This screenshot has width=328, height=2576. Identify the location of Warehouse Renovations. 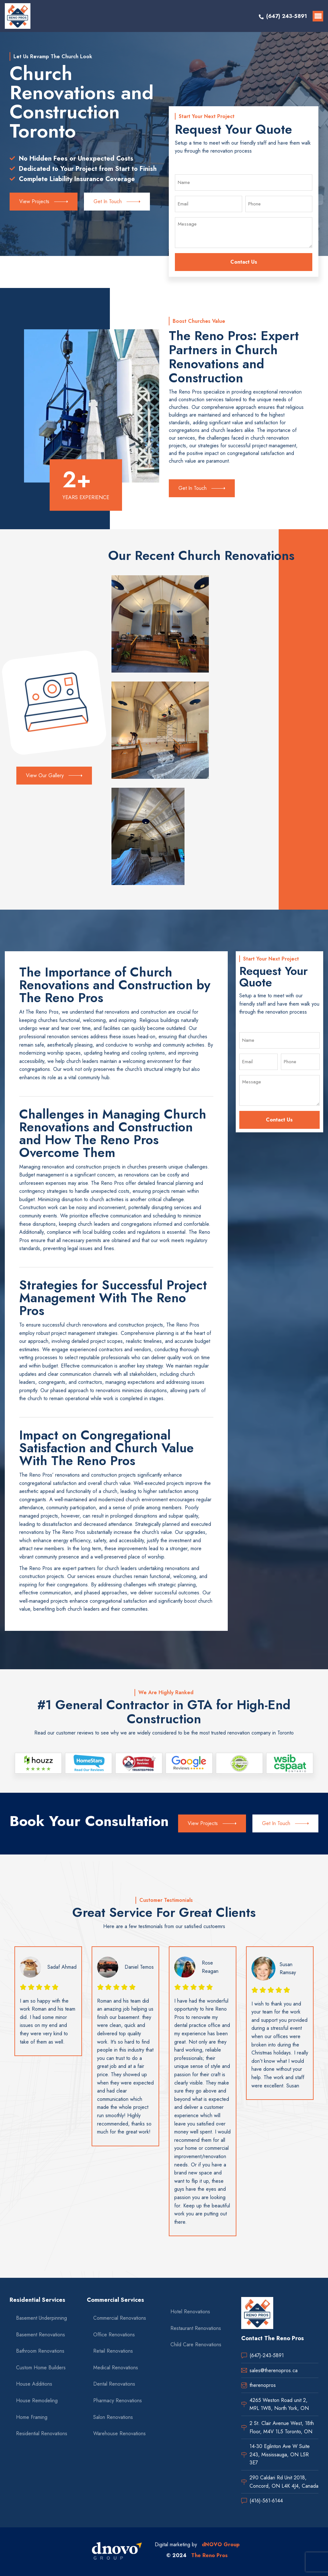
(119, 2433).